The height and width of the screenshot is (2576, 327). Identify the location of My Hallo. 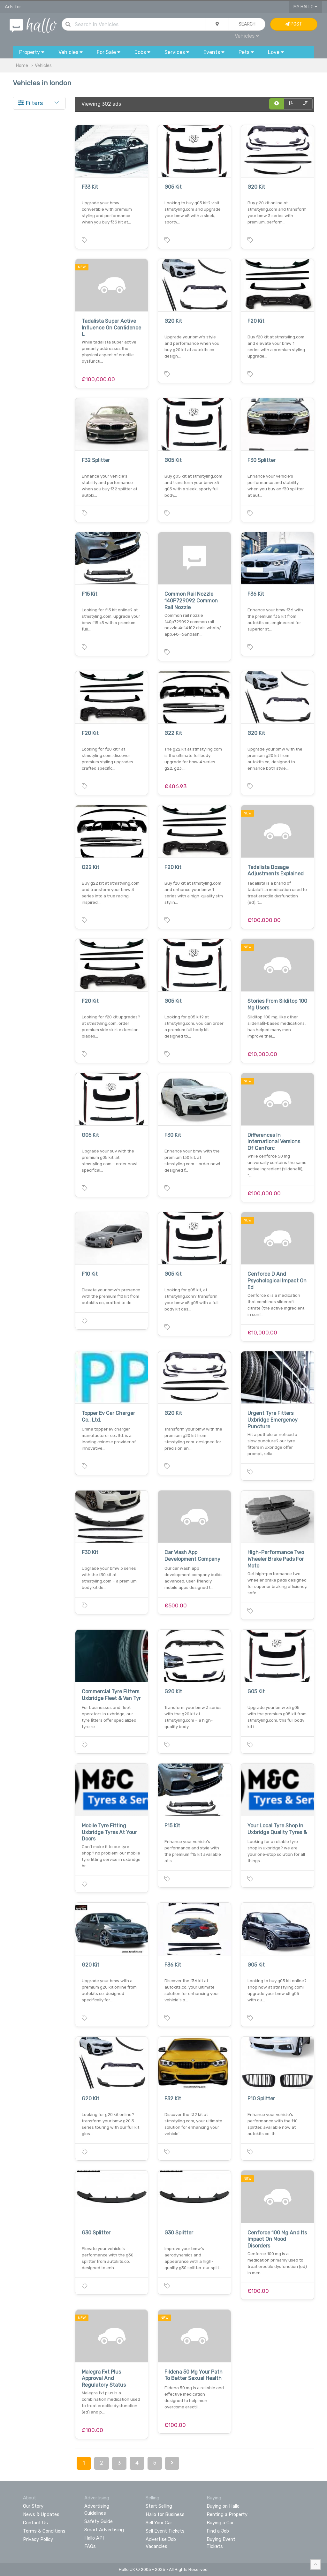
(305, 7).